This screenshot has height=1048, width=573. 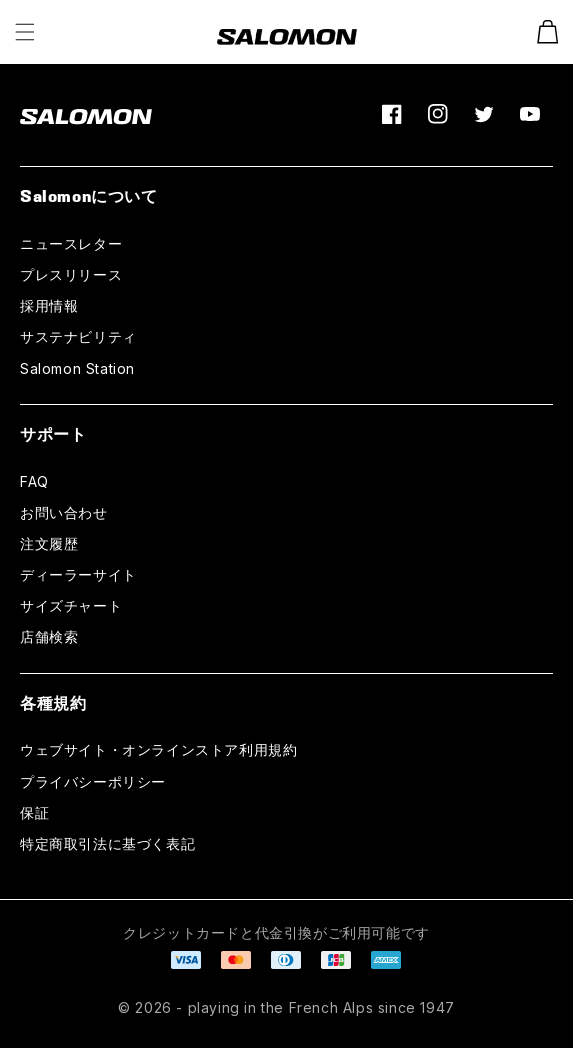 What do you see at coordinates (71, 274) in the screenshot?
I see `プレスリリース` at bounding box center [71, 274].